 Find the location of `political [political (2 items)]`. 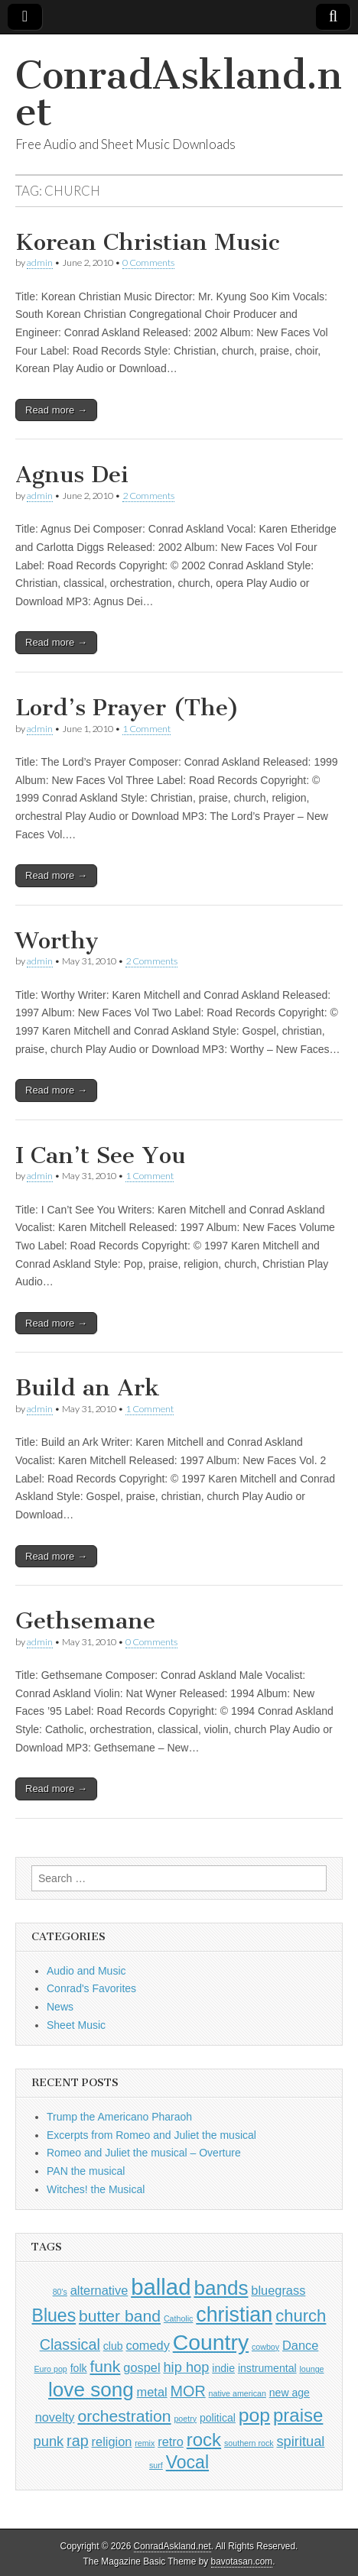

political [political (2 items)] is located at coordinates (218, 2418).